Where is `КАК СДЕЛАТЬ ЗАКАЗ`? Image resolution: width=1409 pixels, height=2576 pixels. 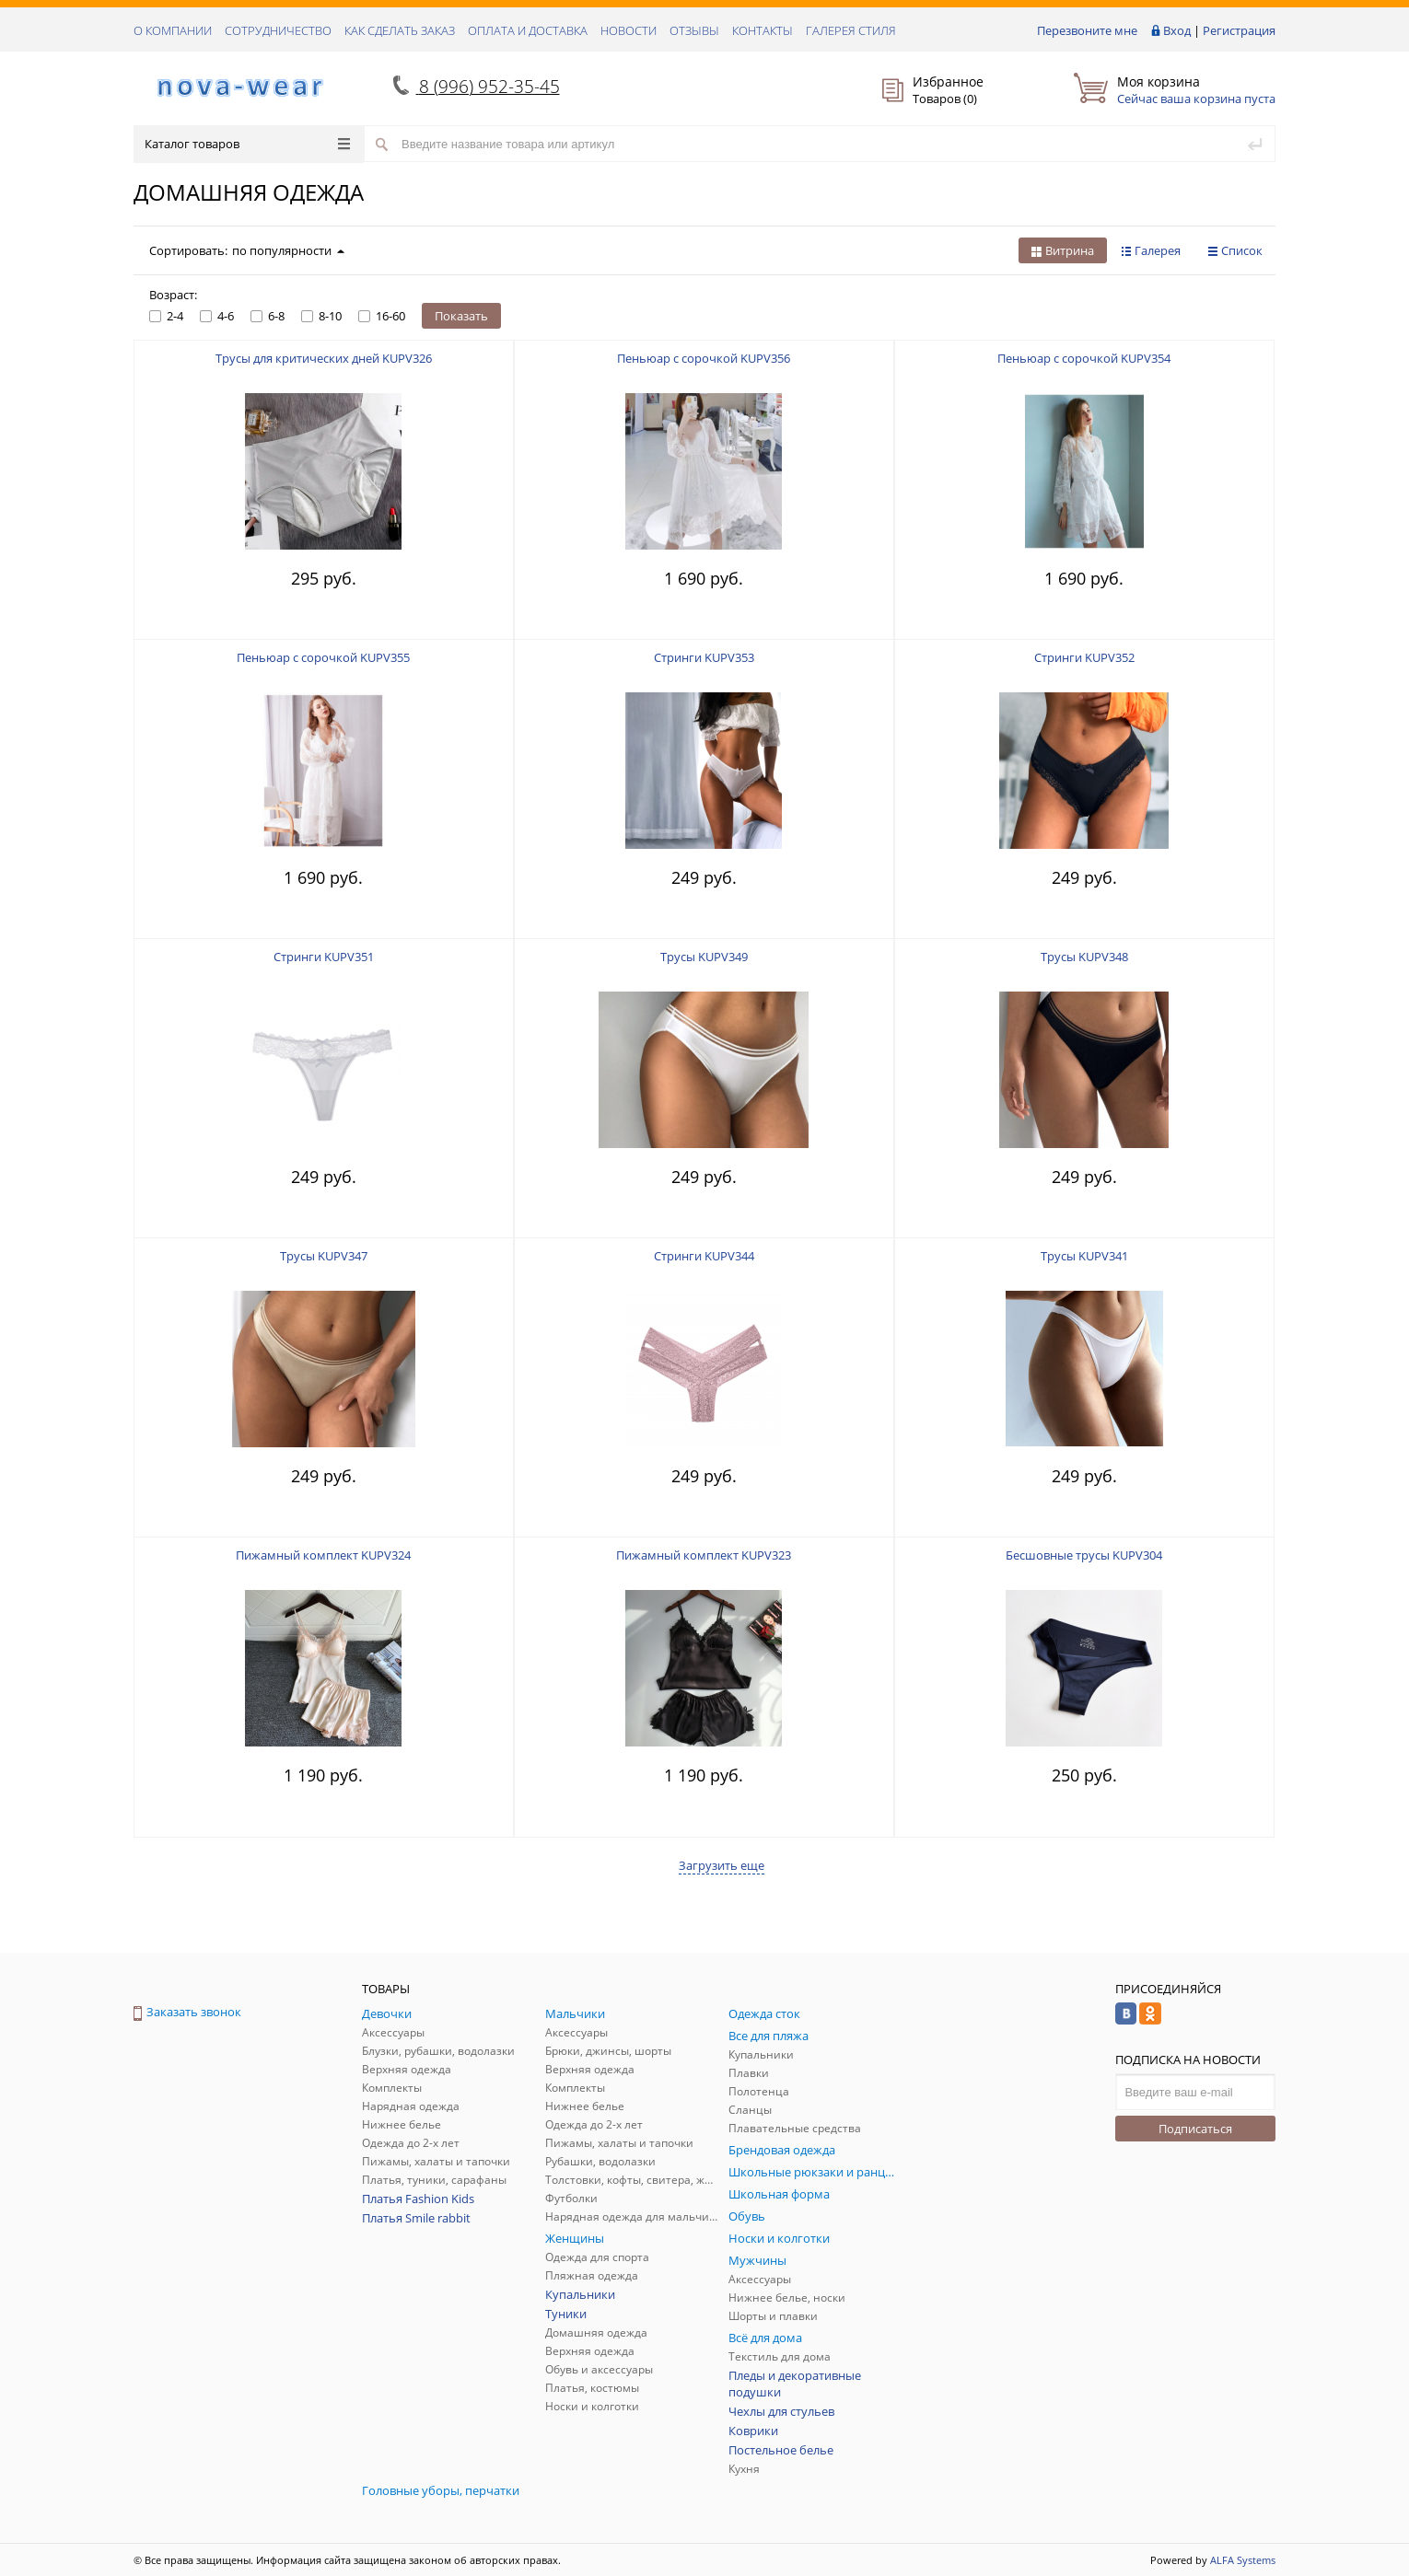
КАК СДЕЛАТЬ ЗАКАЗ is located at coordinates (399, 30).